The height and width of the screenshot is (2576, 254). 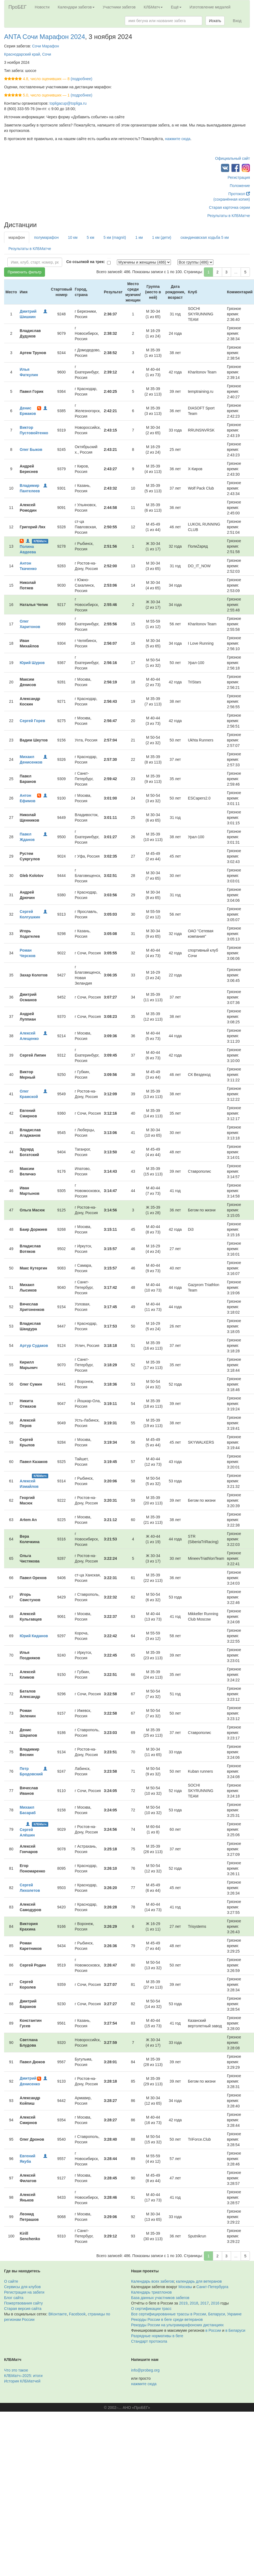 I want to click on календарь для ветеранов, so click(x=199, y=2281).